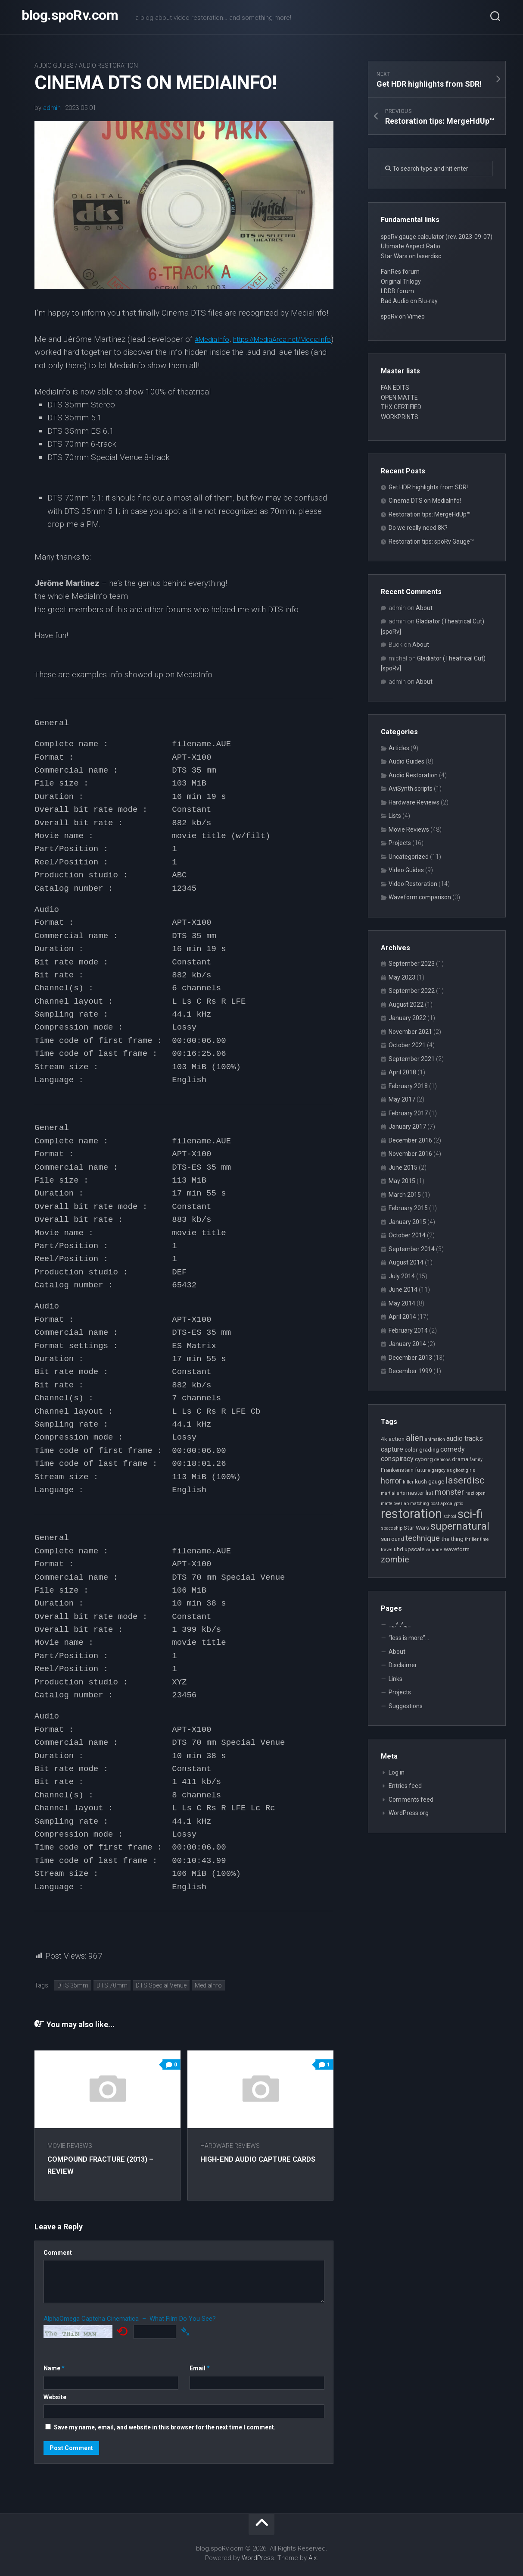 This screenshot has width=523, height=2576. Describe the element at coordinates (403, 316) in the screenshot. I see `spoRv on Vimeo` at that location.